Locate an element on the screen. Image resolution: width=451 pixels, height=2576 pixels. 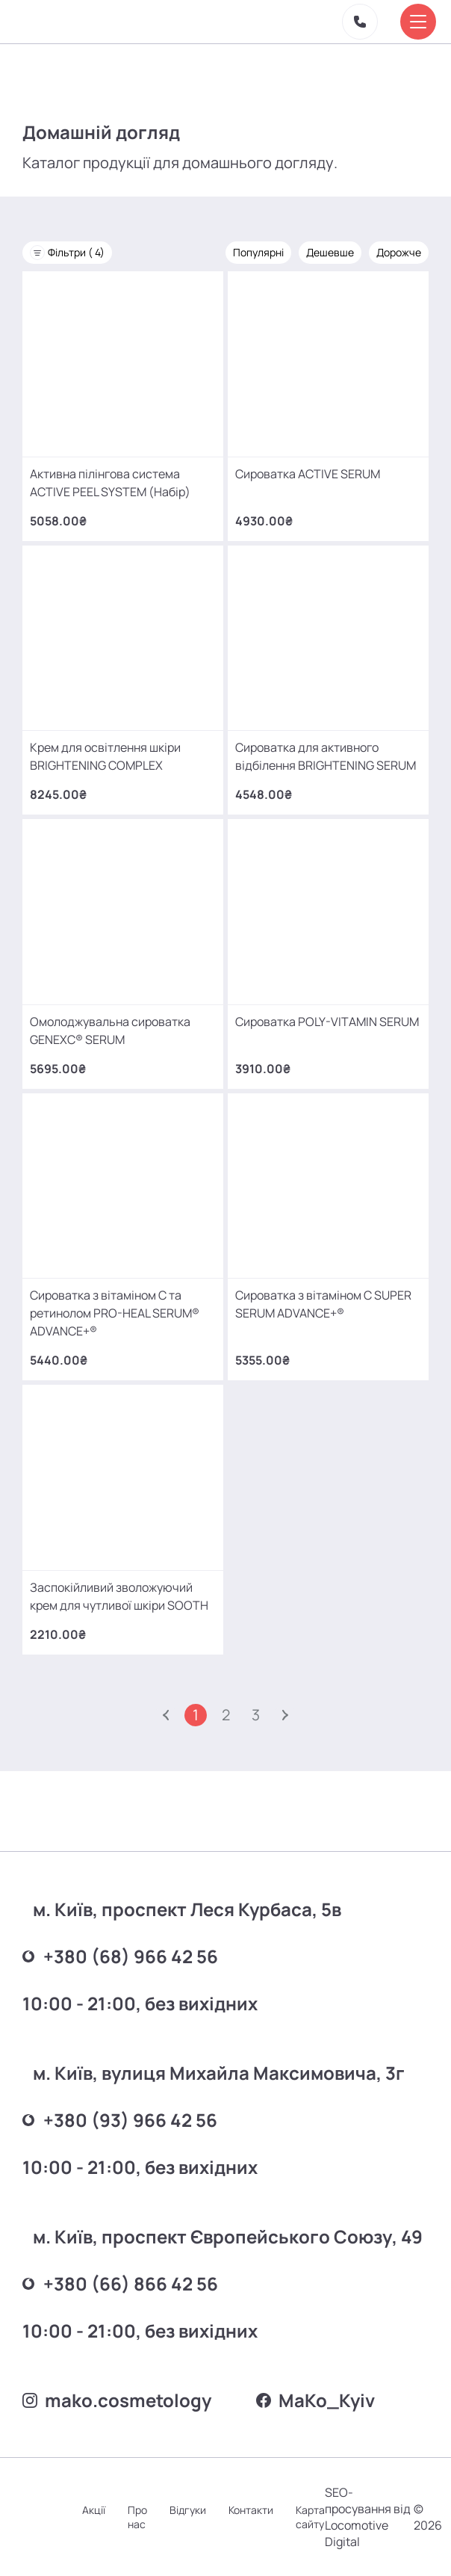
+380 (68) 966 42 56 is located at coordinates (120, 1956).